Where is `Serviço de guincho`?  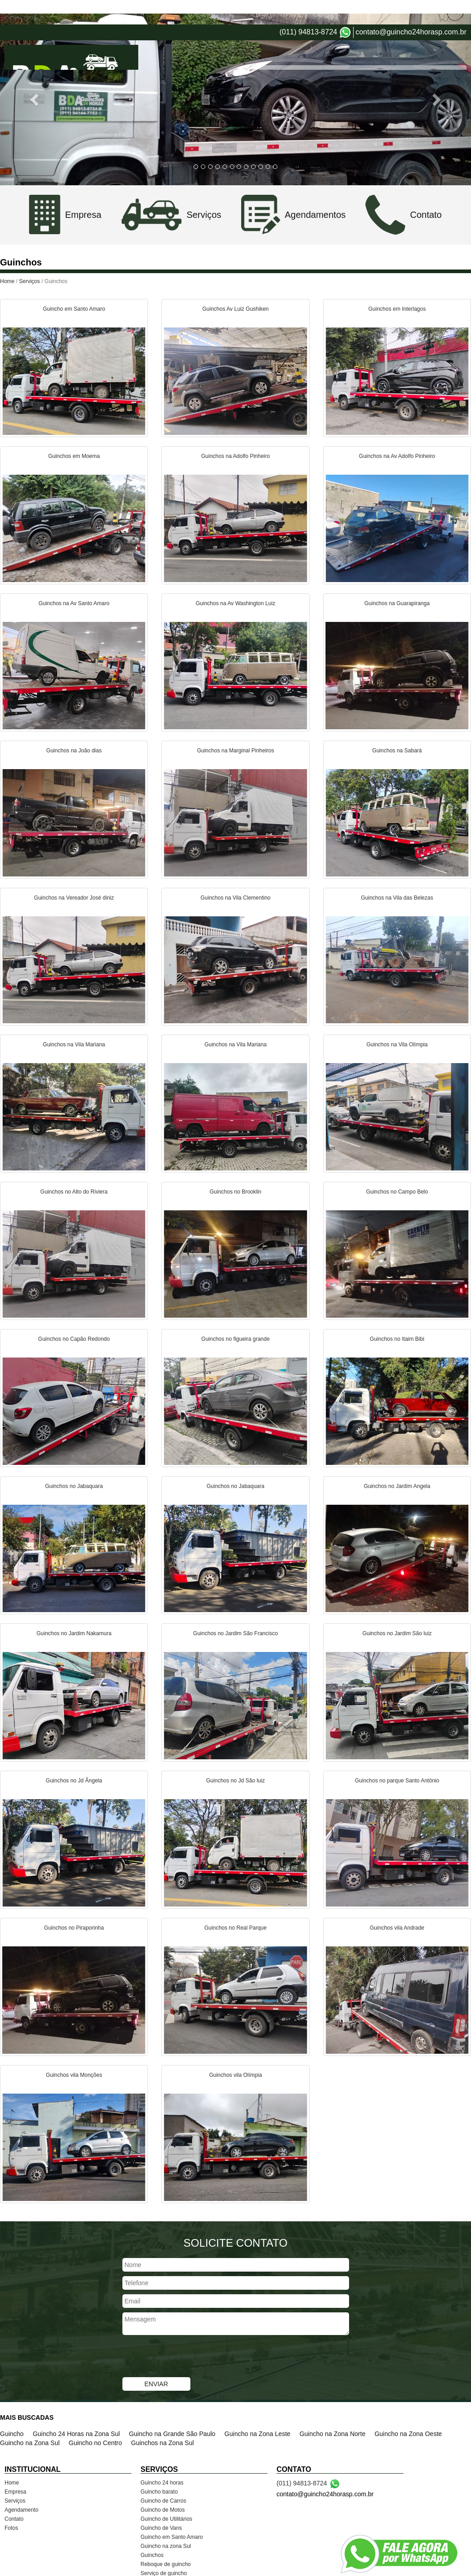 Serviço de guincho is located at coordinates (164, 2549).